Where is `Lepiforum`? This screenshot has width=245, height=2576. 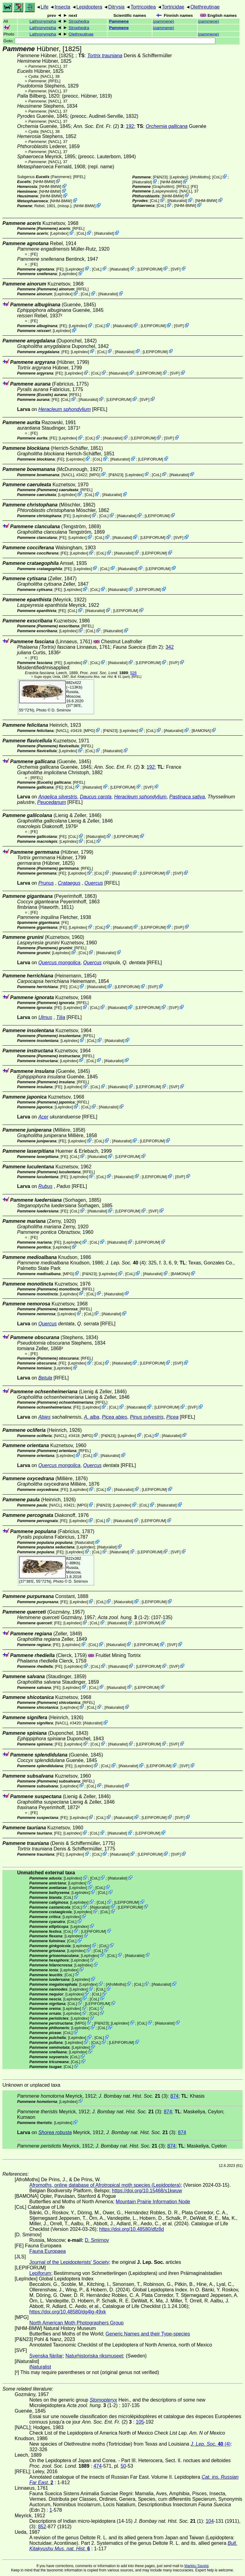 Lepiforum is located at coordinates (40, 2273).